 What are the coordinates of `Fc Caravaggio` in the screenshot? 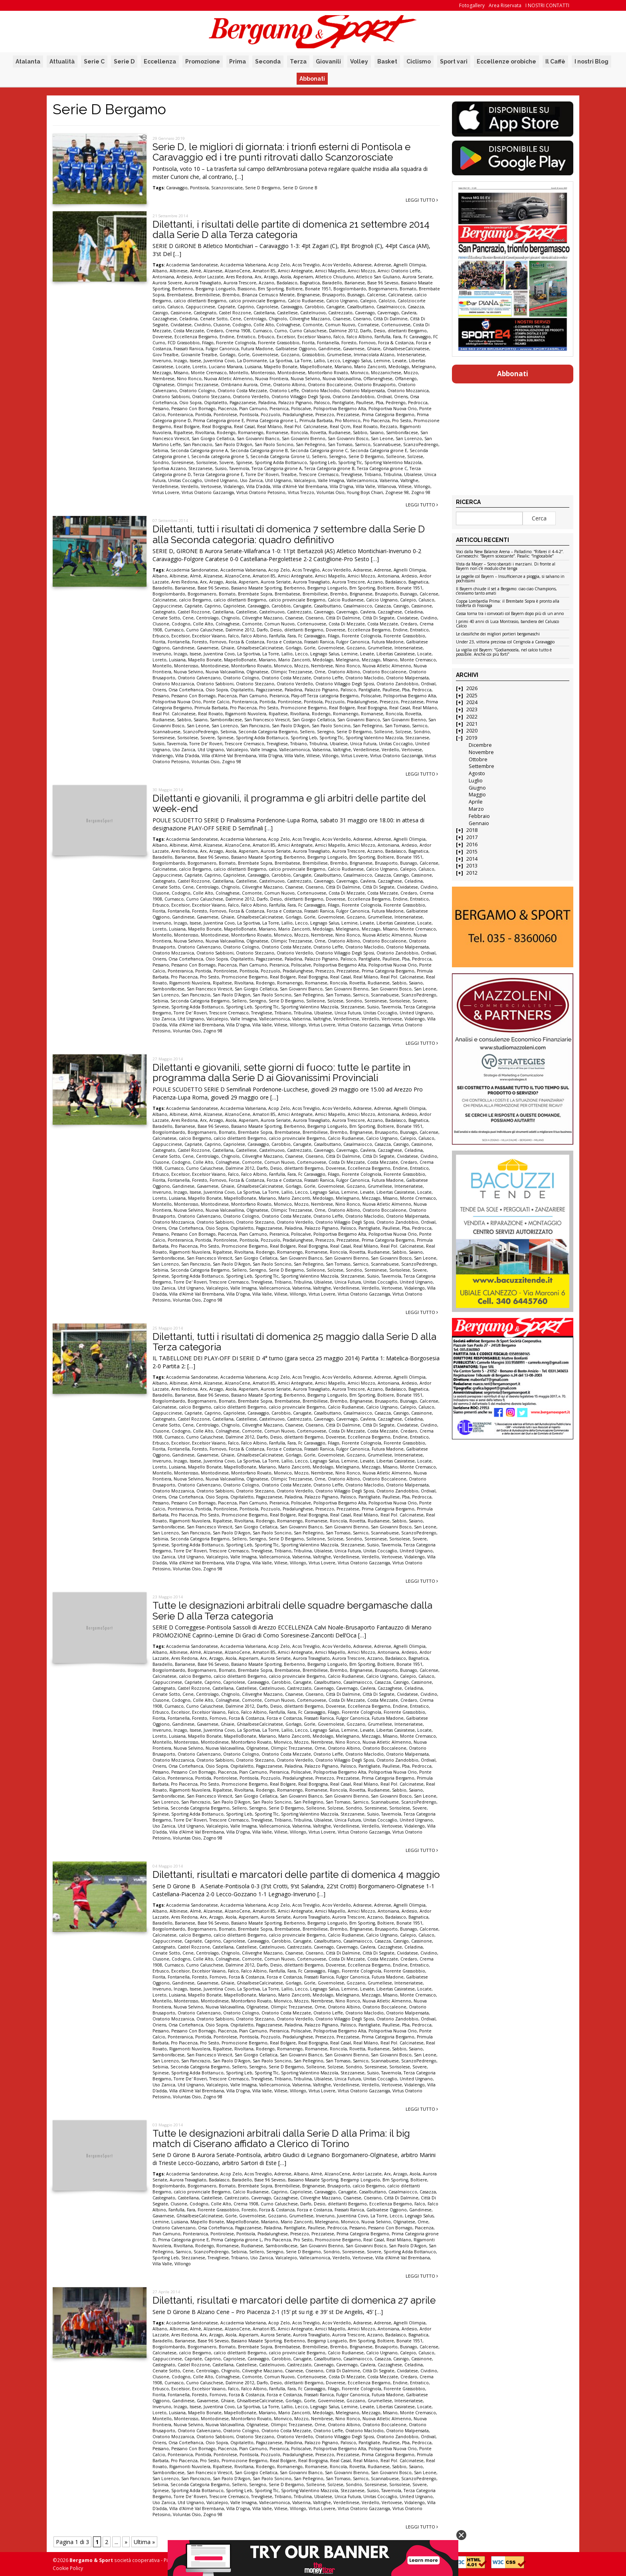 It's located at (417, 336).